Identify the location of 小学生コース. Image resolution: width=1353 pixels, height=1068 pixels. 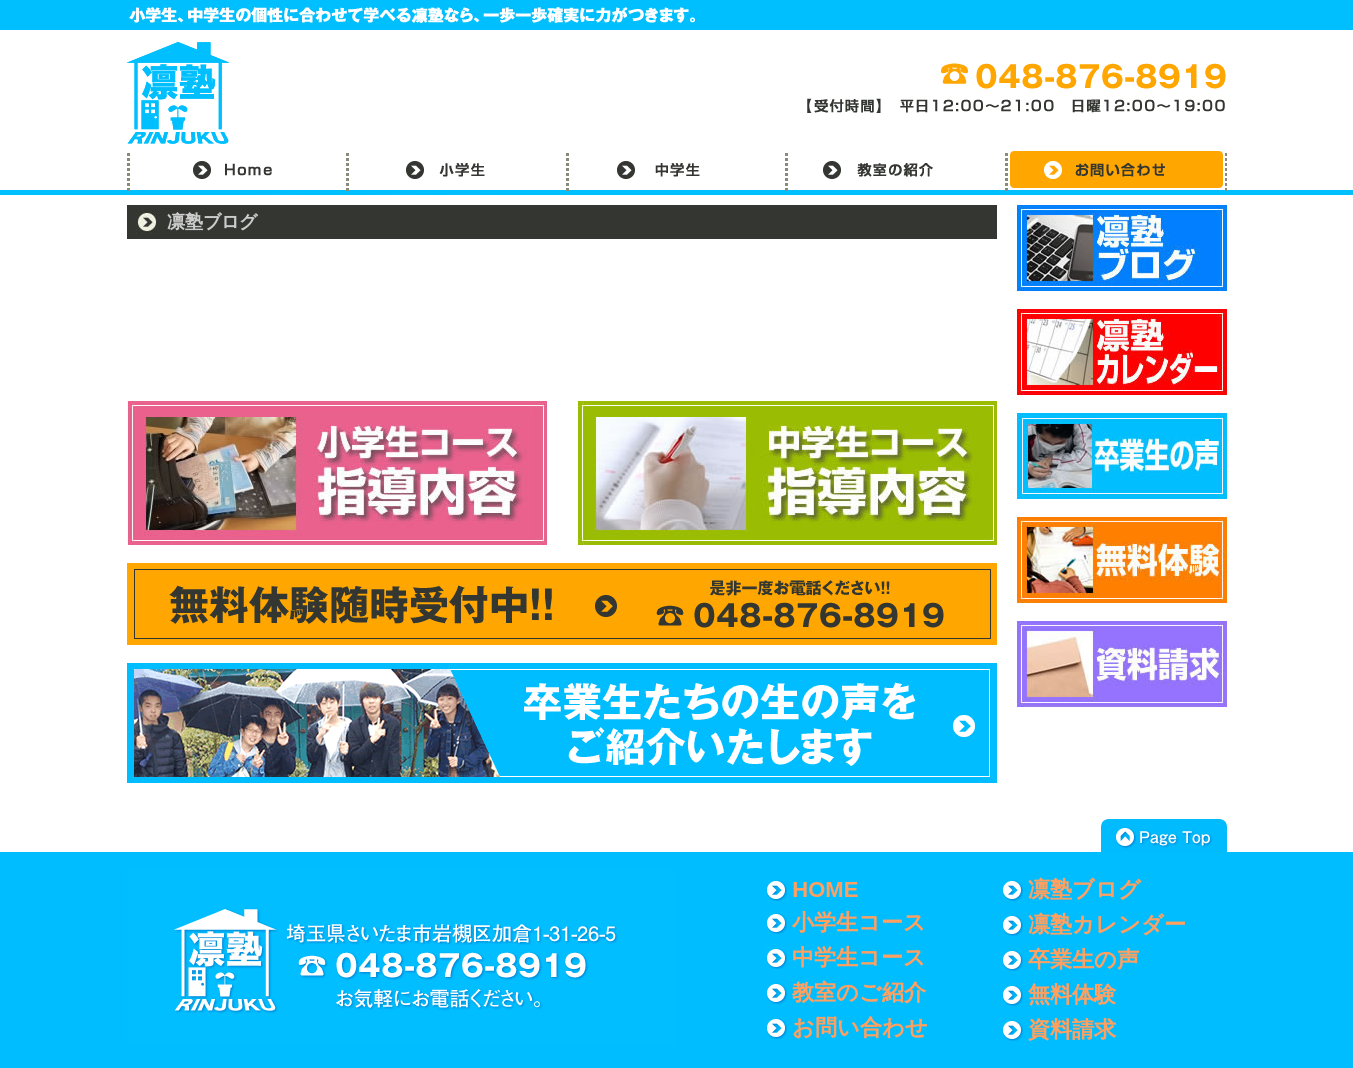
(859, 922).